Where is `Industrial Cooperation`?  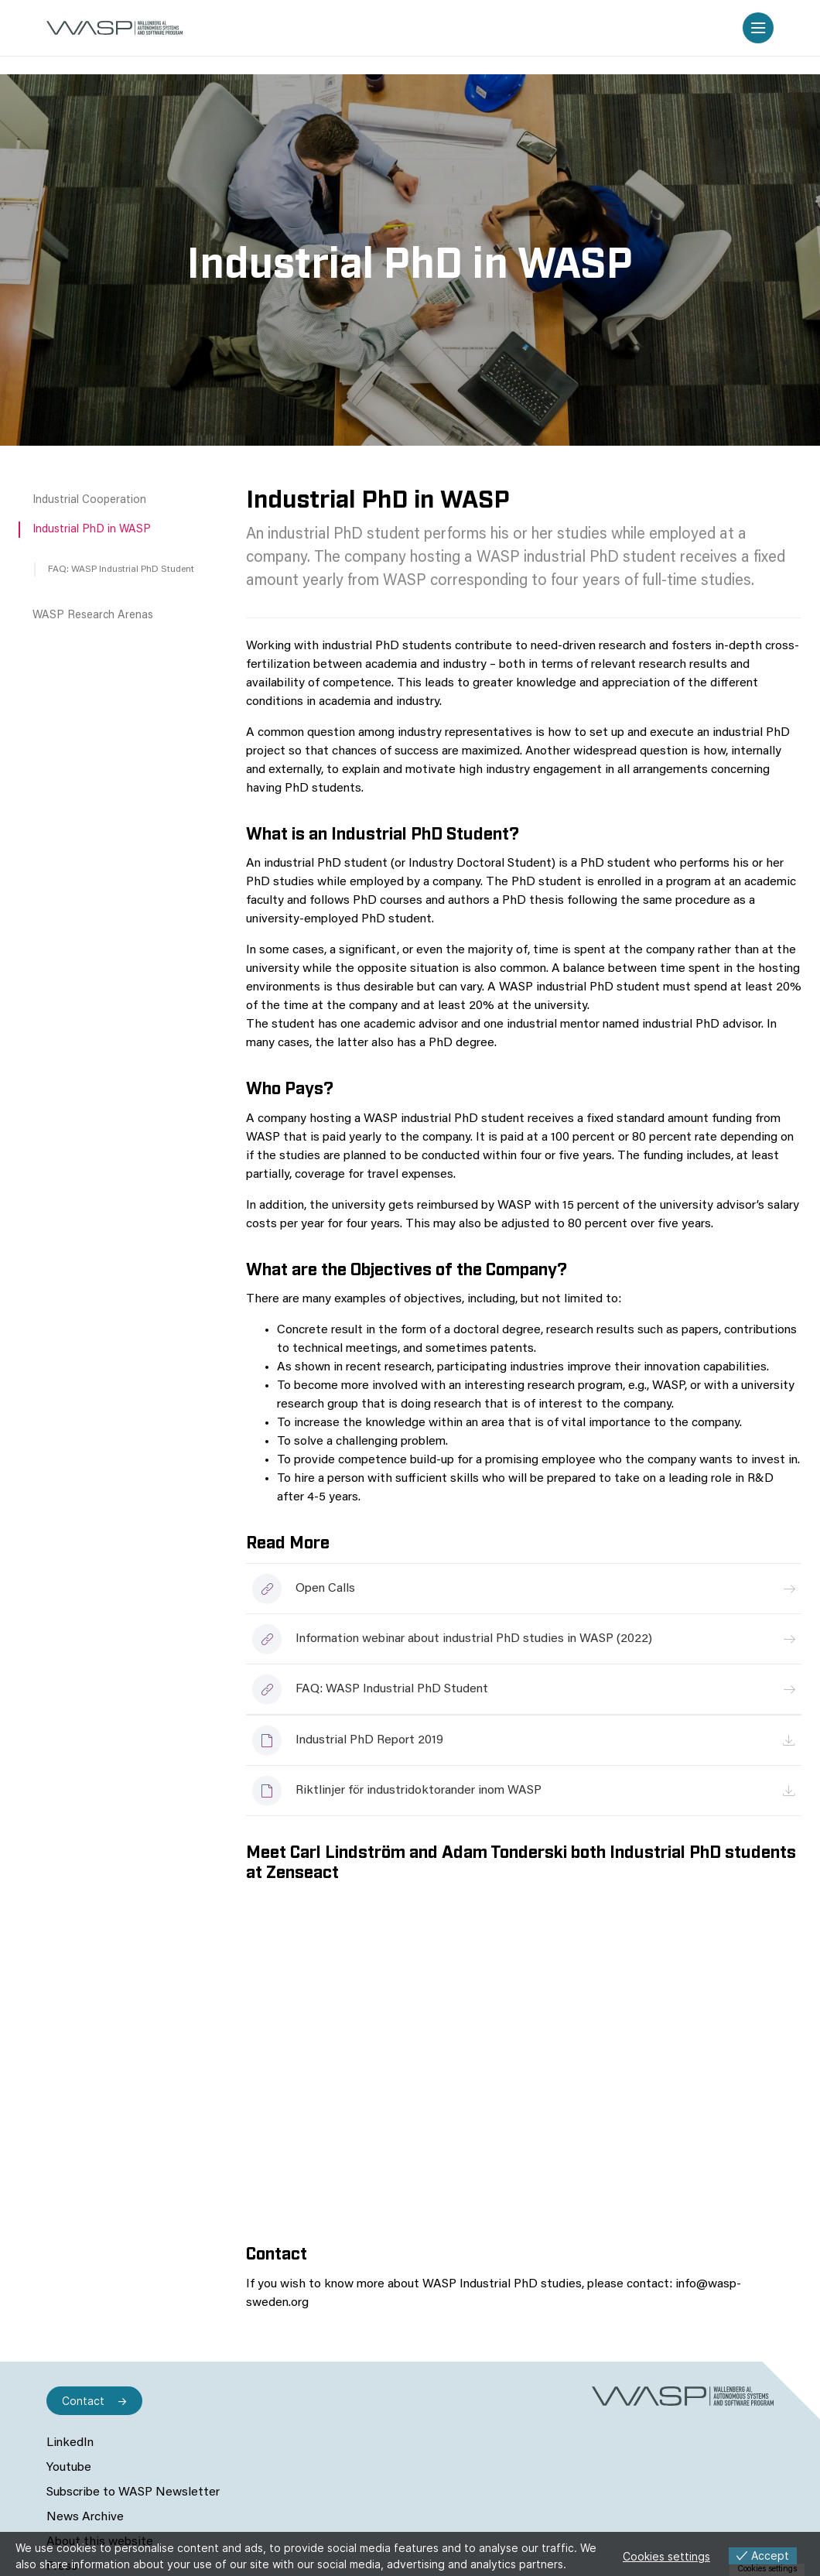
Industrial Cooperation is located at coordinates (89, 500).